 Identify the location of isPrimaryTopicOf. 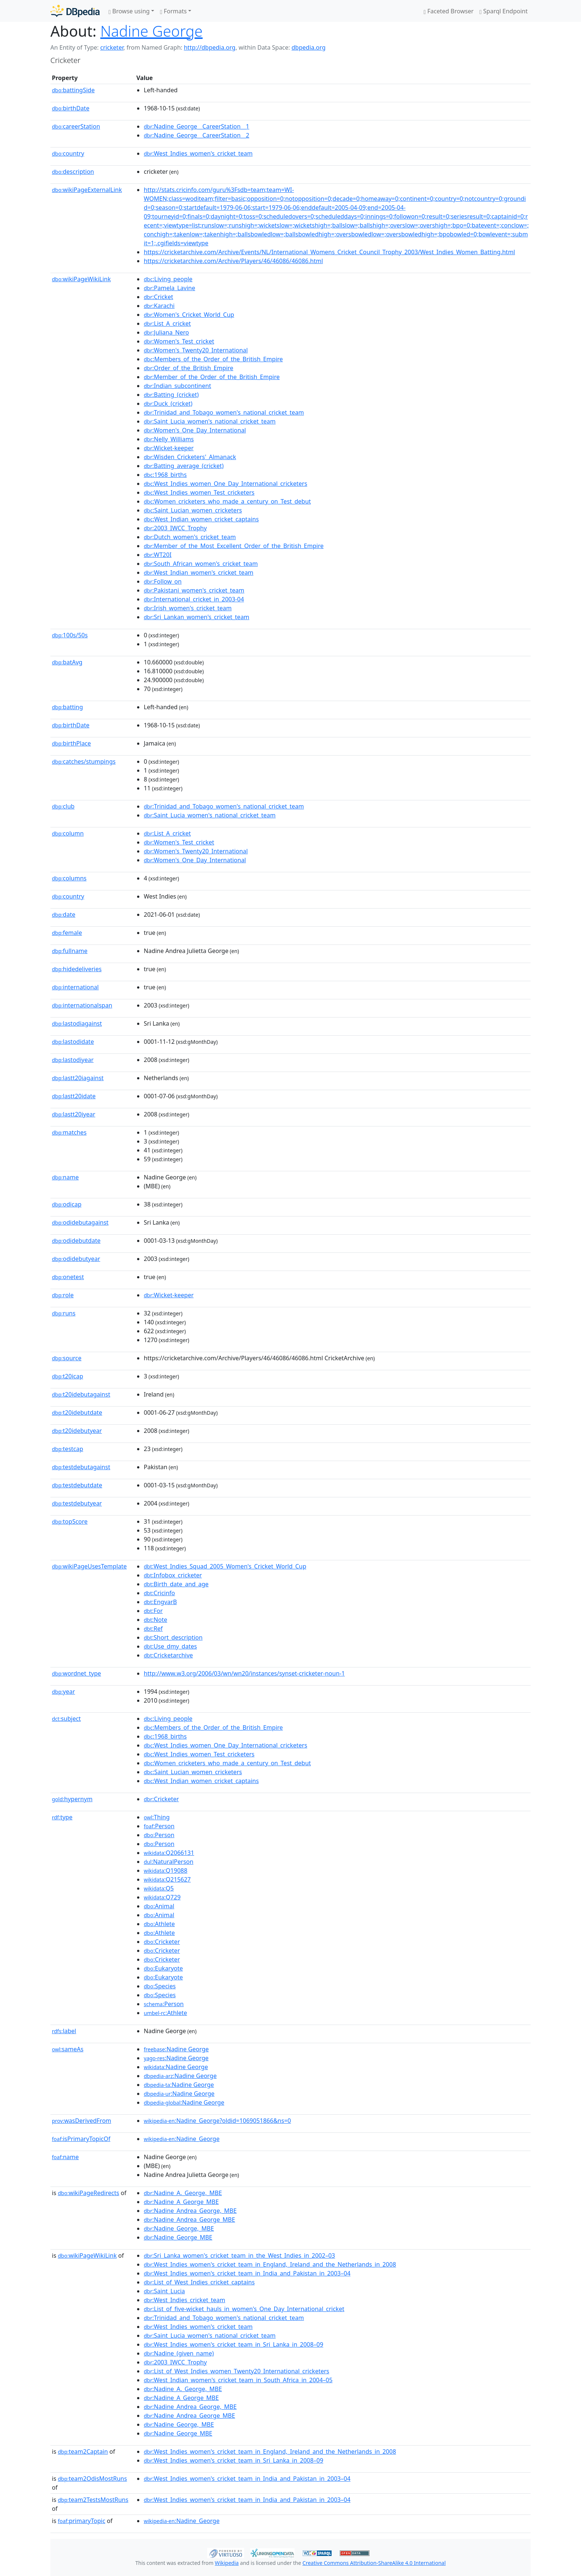
(81, 2139).